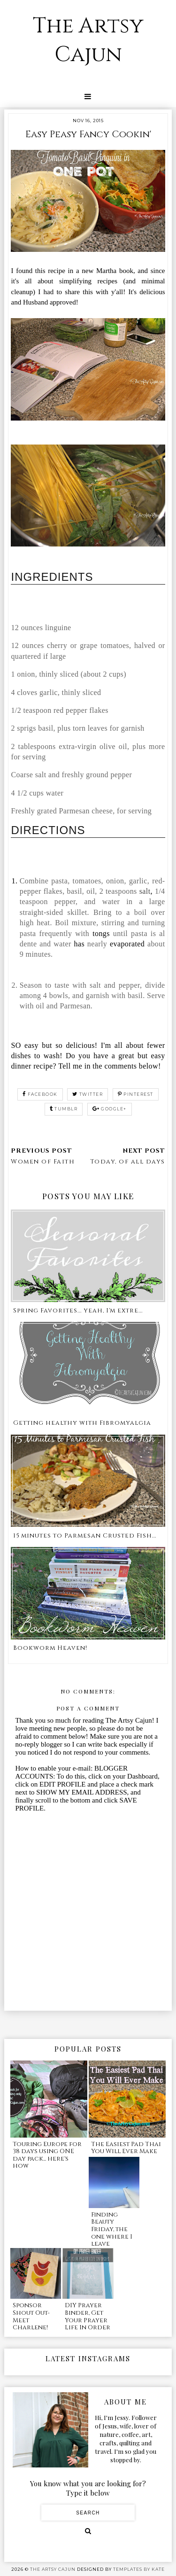 Image resolution: width=176 pixels, height=2576 pixels. What do you see at coordinates (31, 2316) in the screenshot?
I see `Sponsor Shout Out- Meet Charlene!` at bounding box center [31, 2316].